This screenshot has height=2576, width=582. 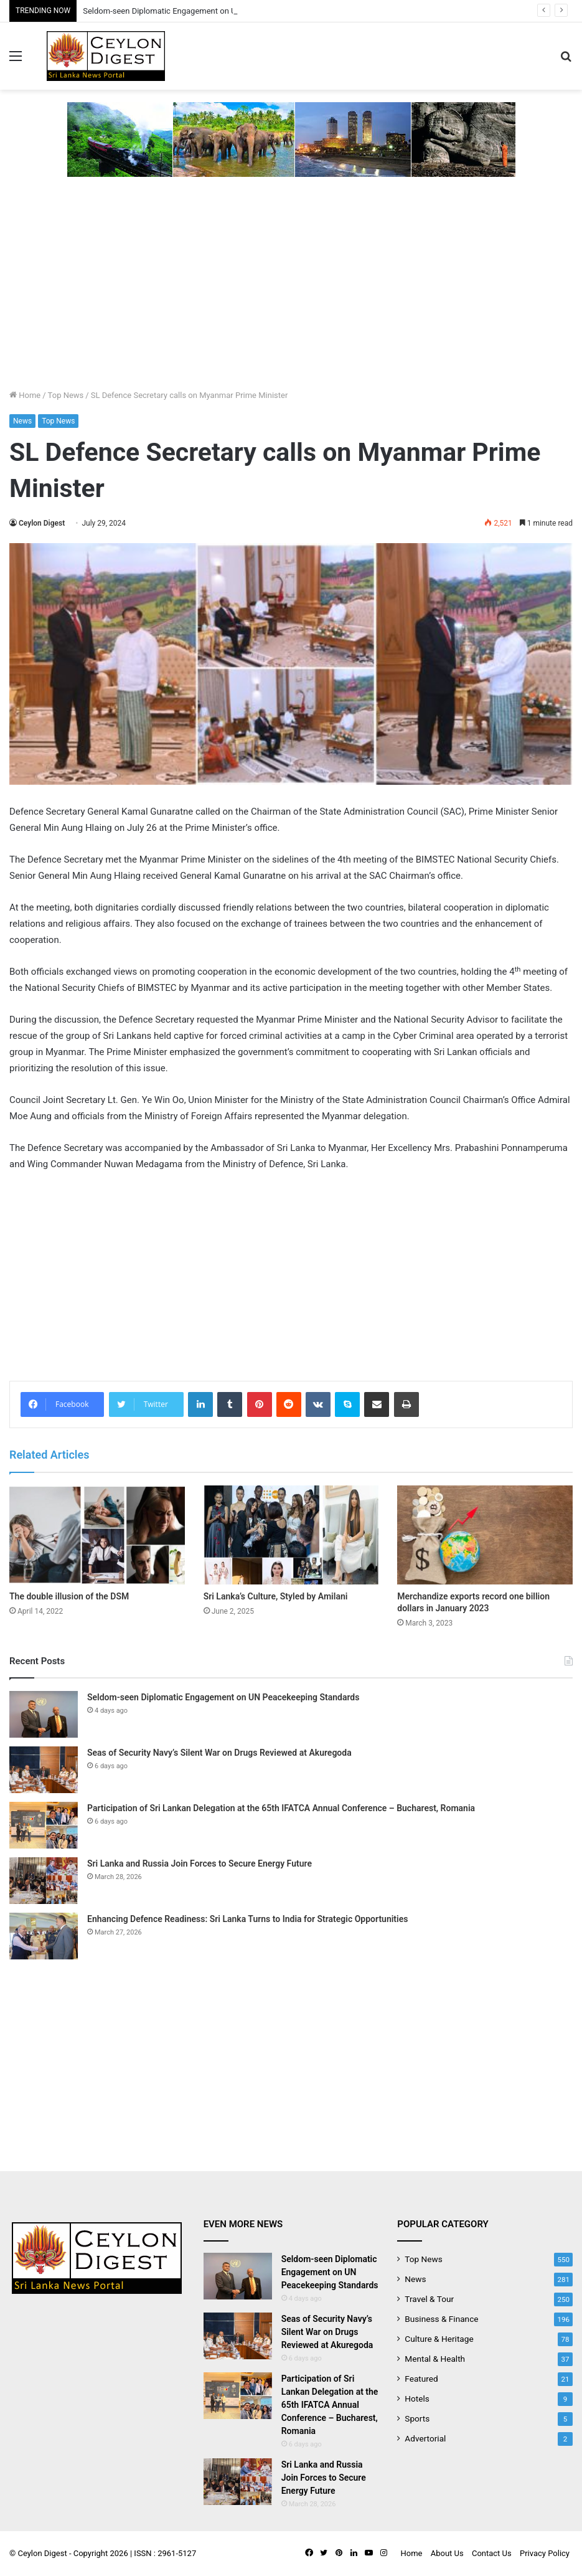 I want to click on Sri Lanka’s Culture, Styled by Amilani, so click(x=276, y=1596).